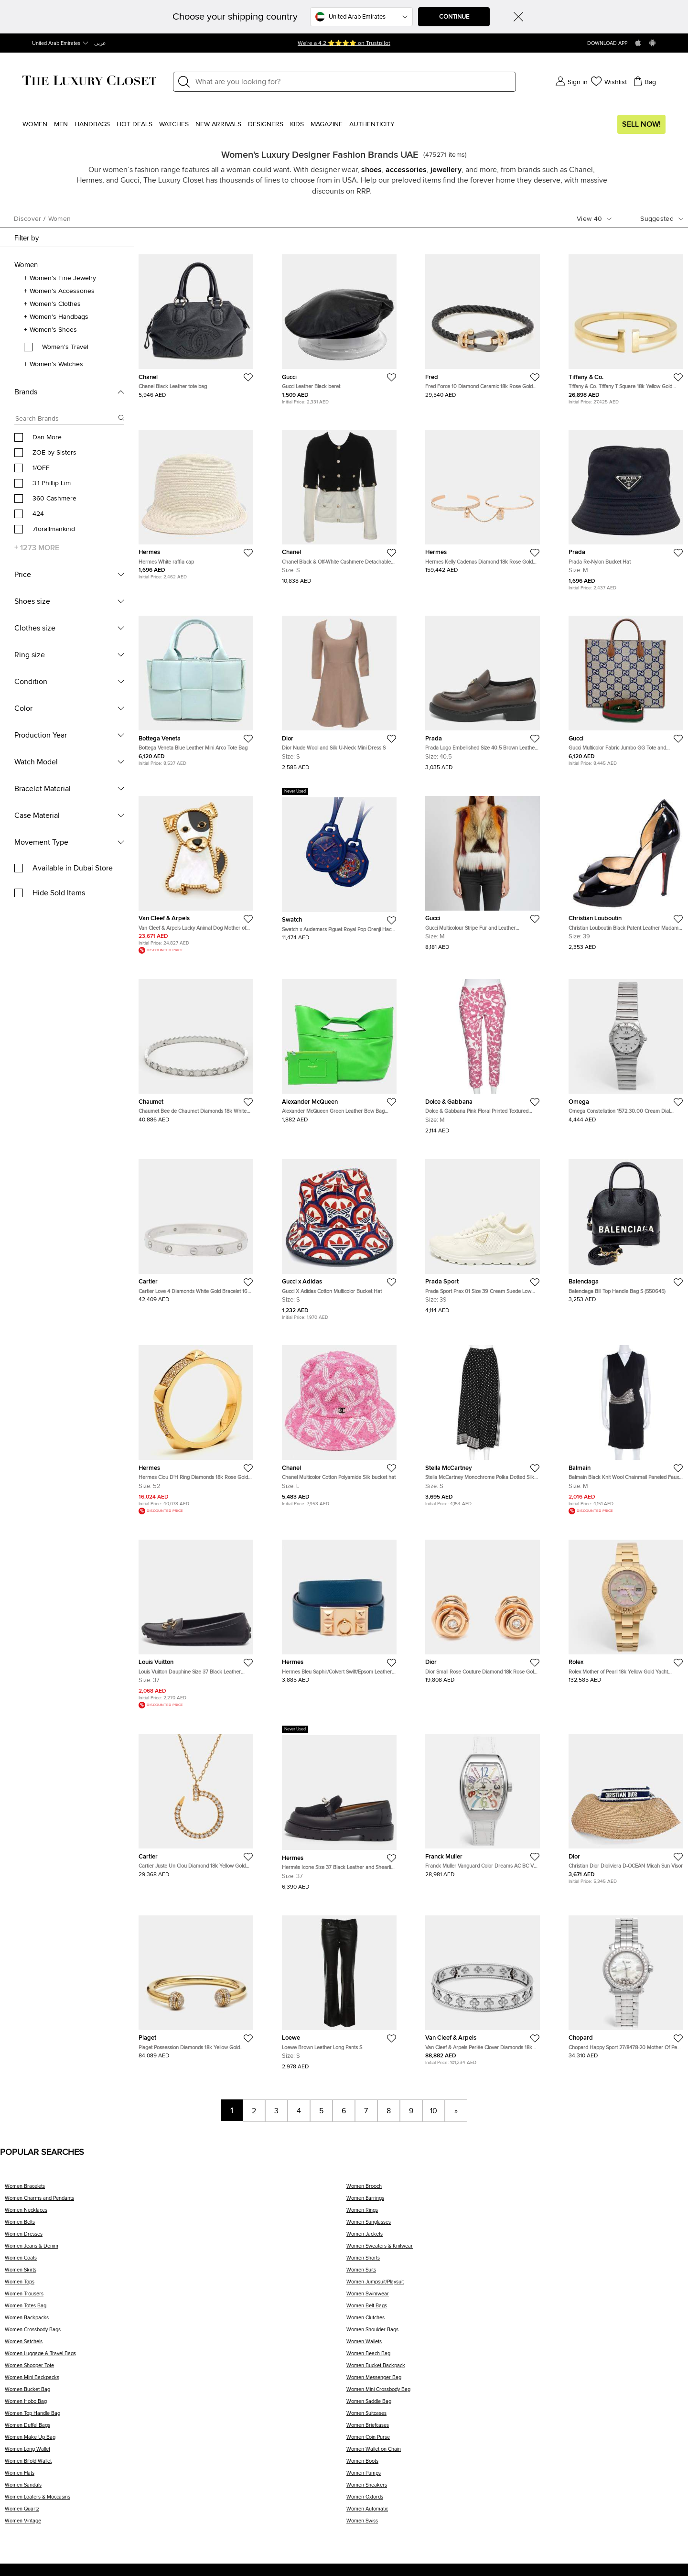 This screenshot has height=2576, width=688. I want to click on [Women Suits], so click(514, 2273).